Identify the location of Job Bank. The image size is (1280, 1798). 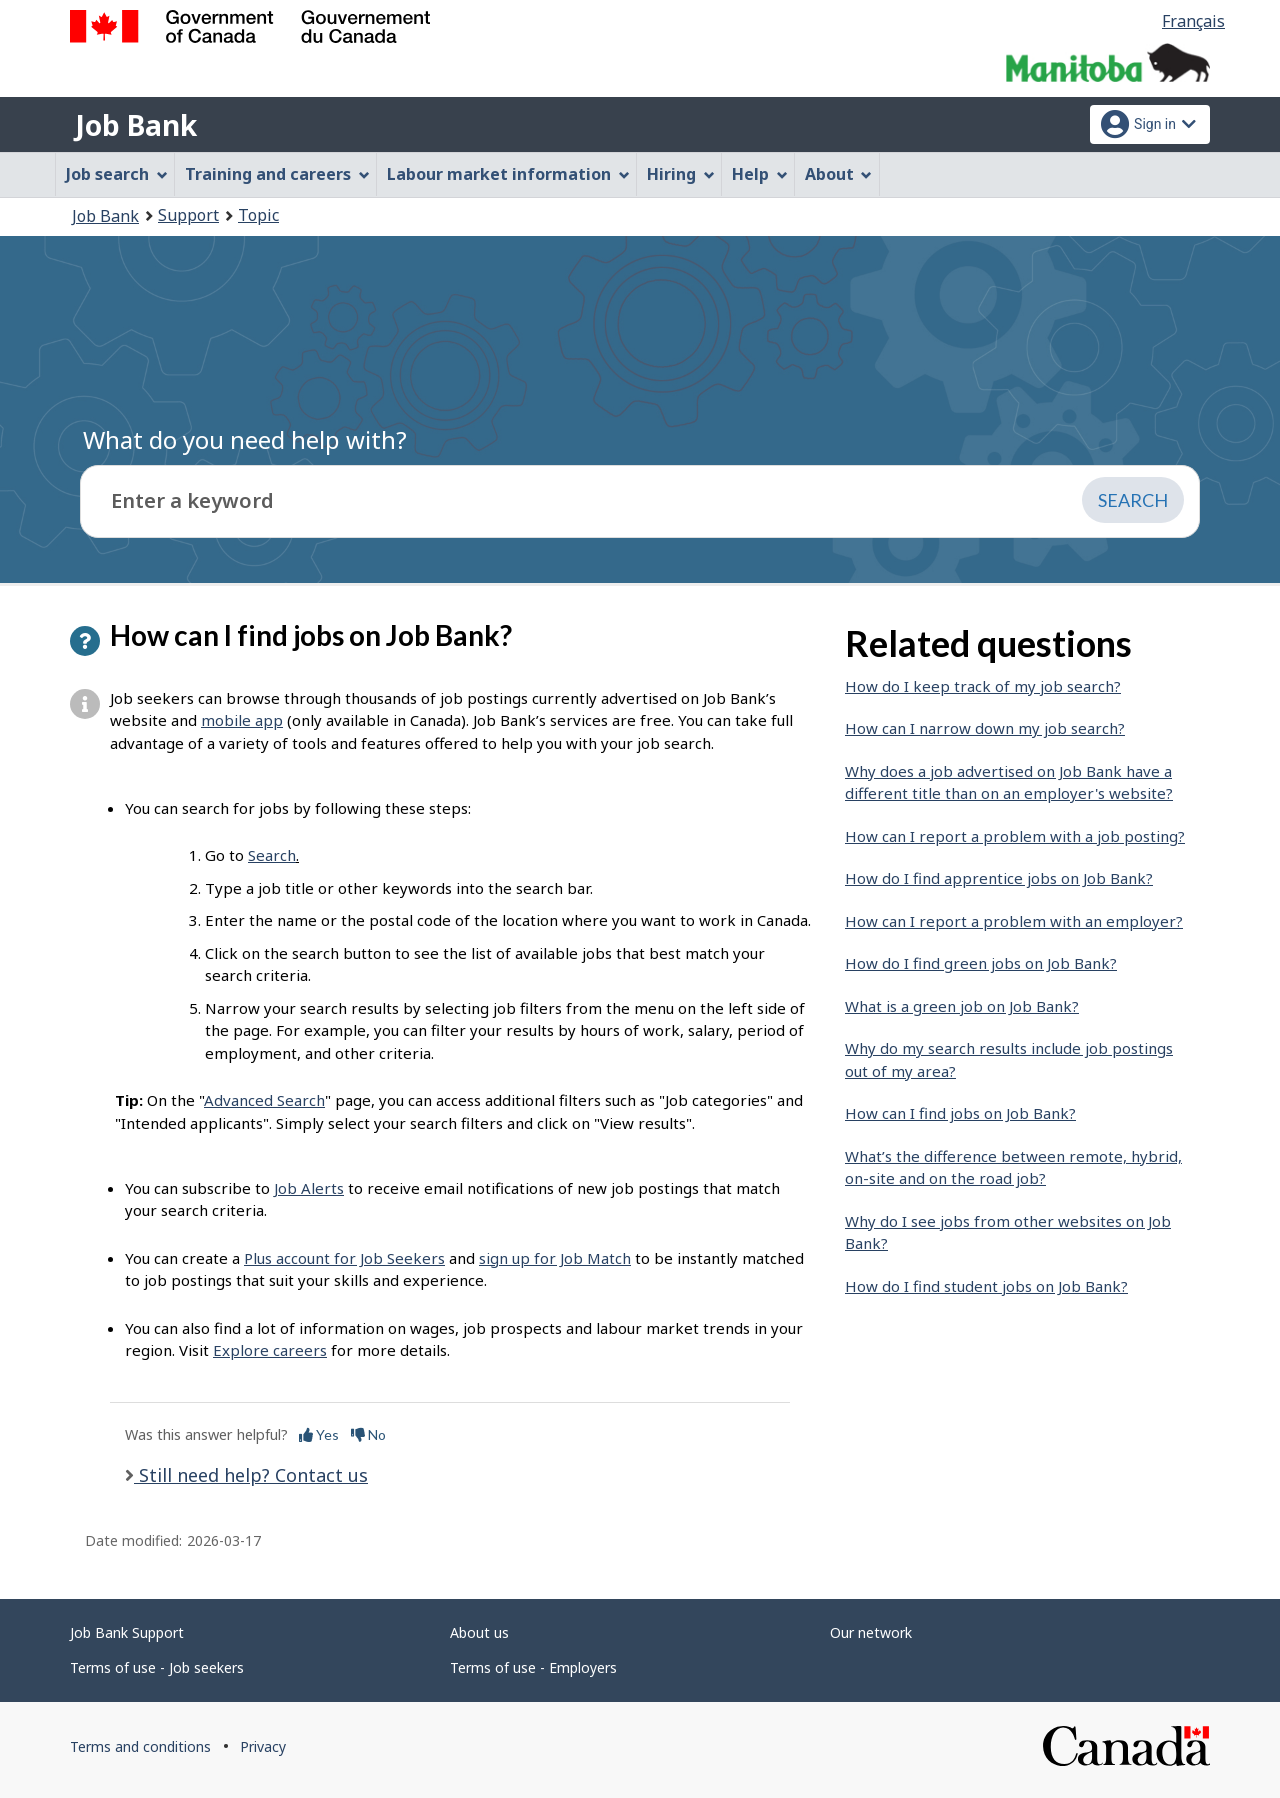
(136, 125).